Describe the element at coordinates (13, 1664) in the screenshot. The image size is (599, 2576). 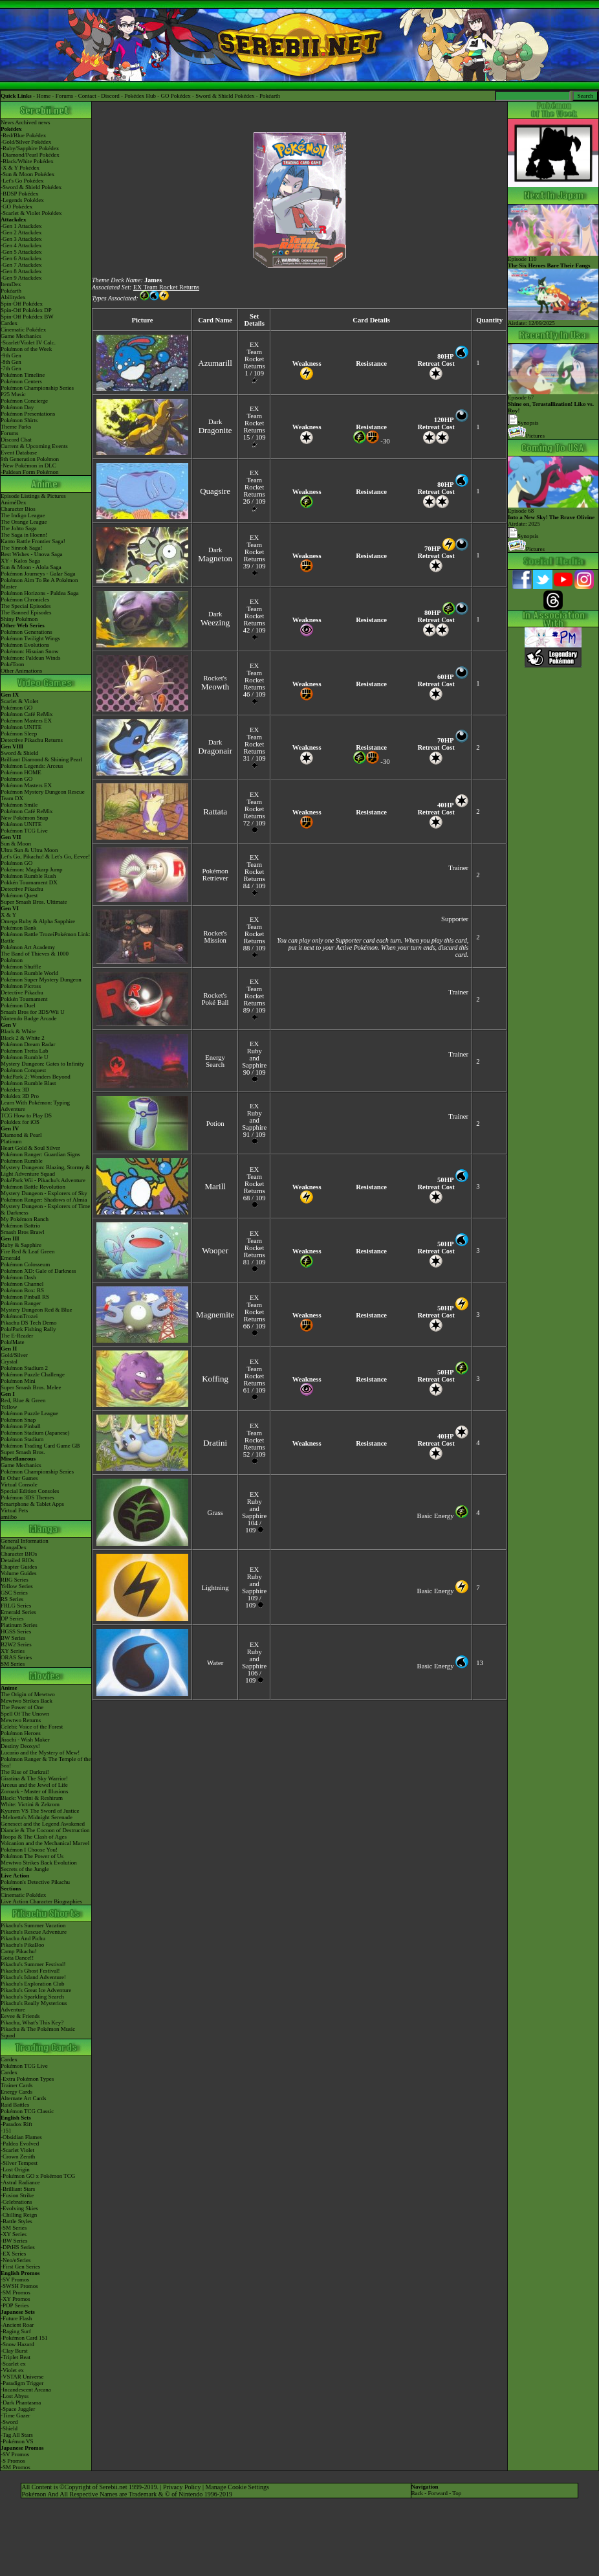
I see `SM Series` at that location.